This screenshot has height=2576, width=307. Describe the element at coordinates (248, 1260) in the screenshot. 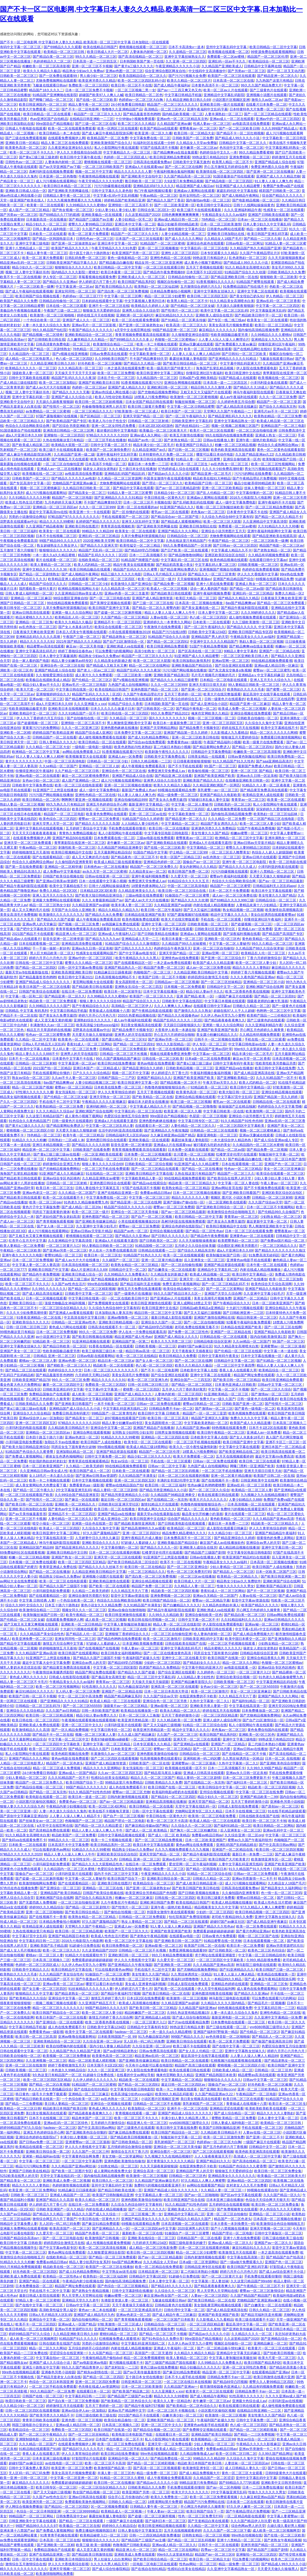

I see `亚洲黄色av电影手机在线观看` at that location.